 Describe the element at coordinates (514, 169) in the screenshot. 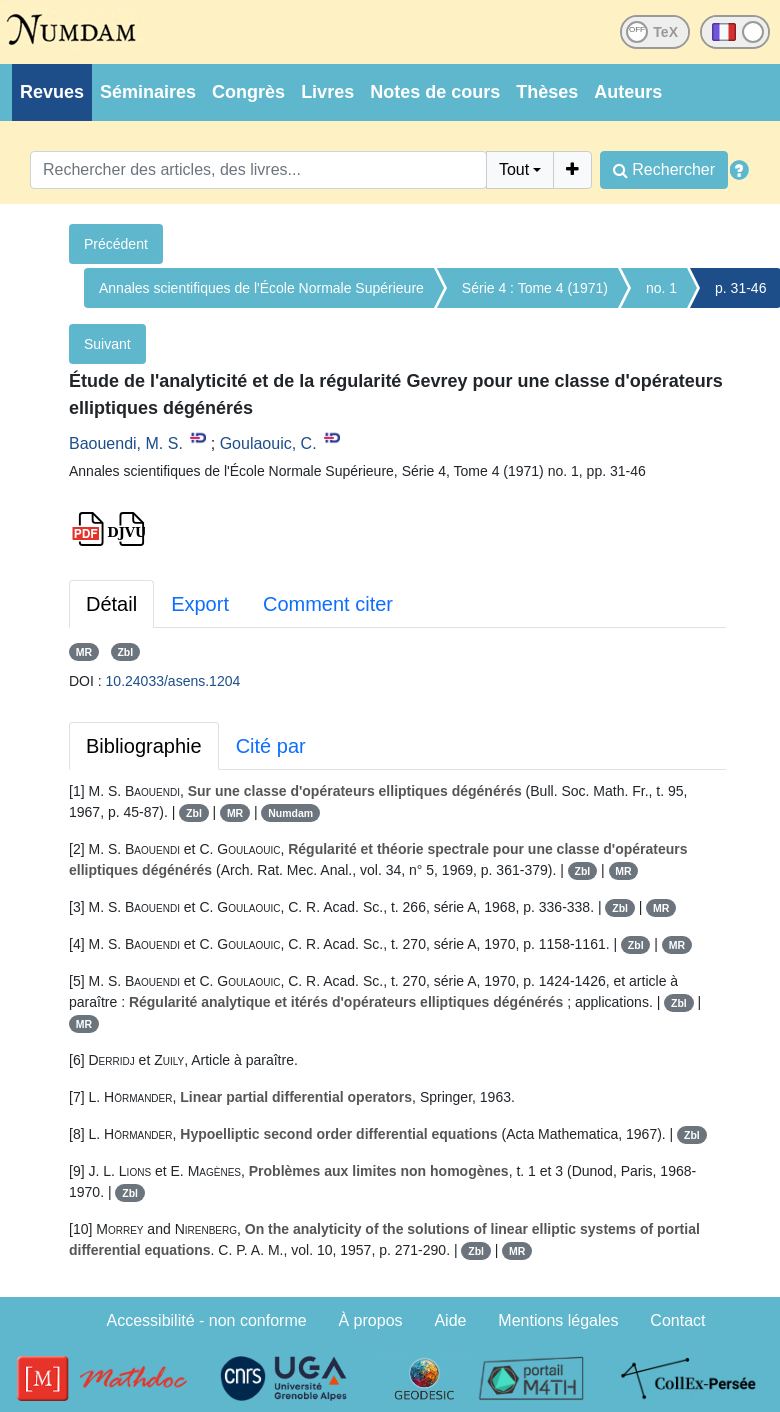

I see `Tout` at that location.